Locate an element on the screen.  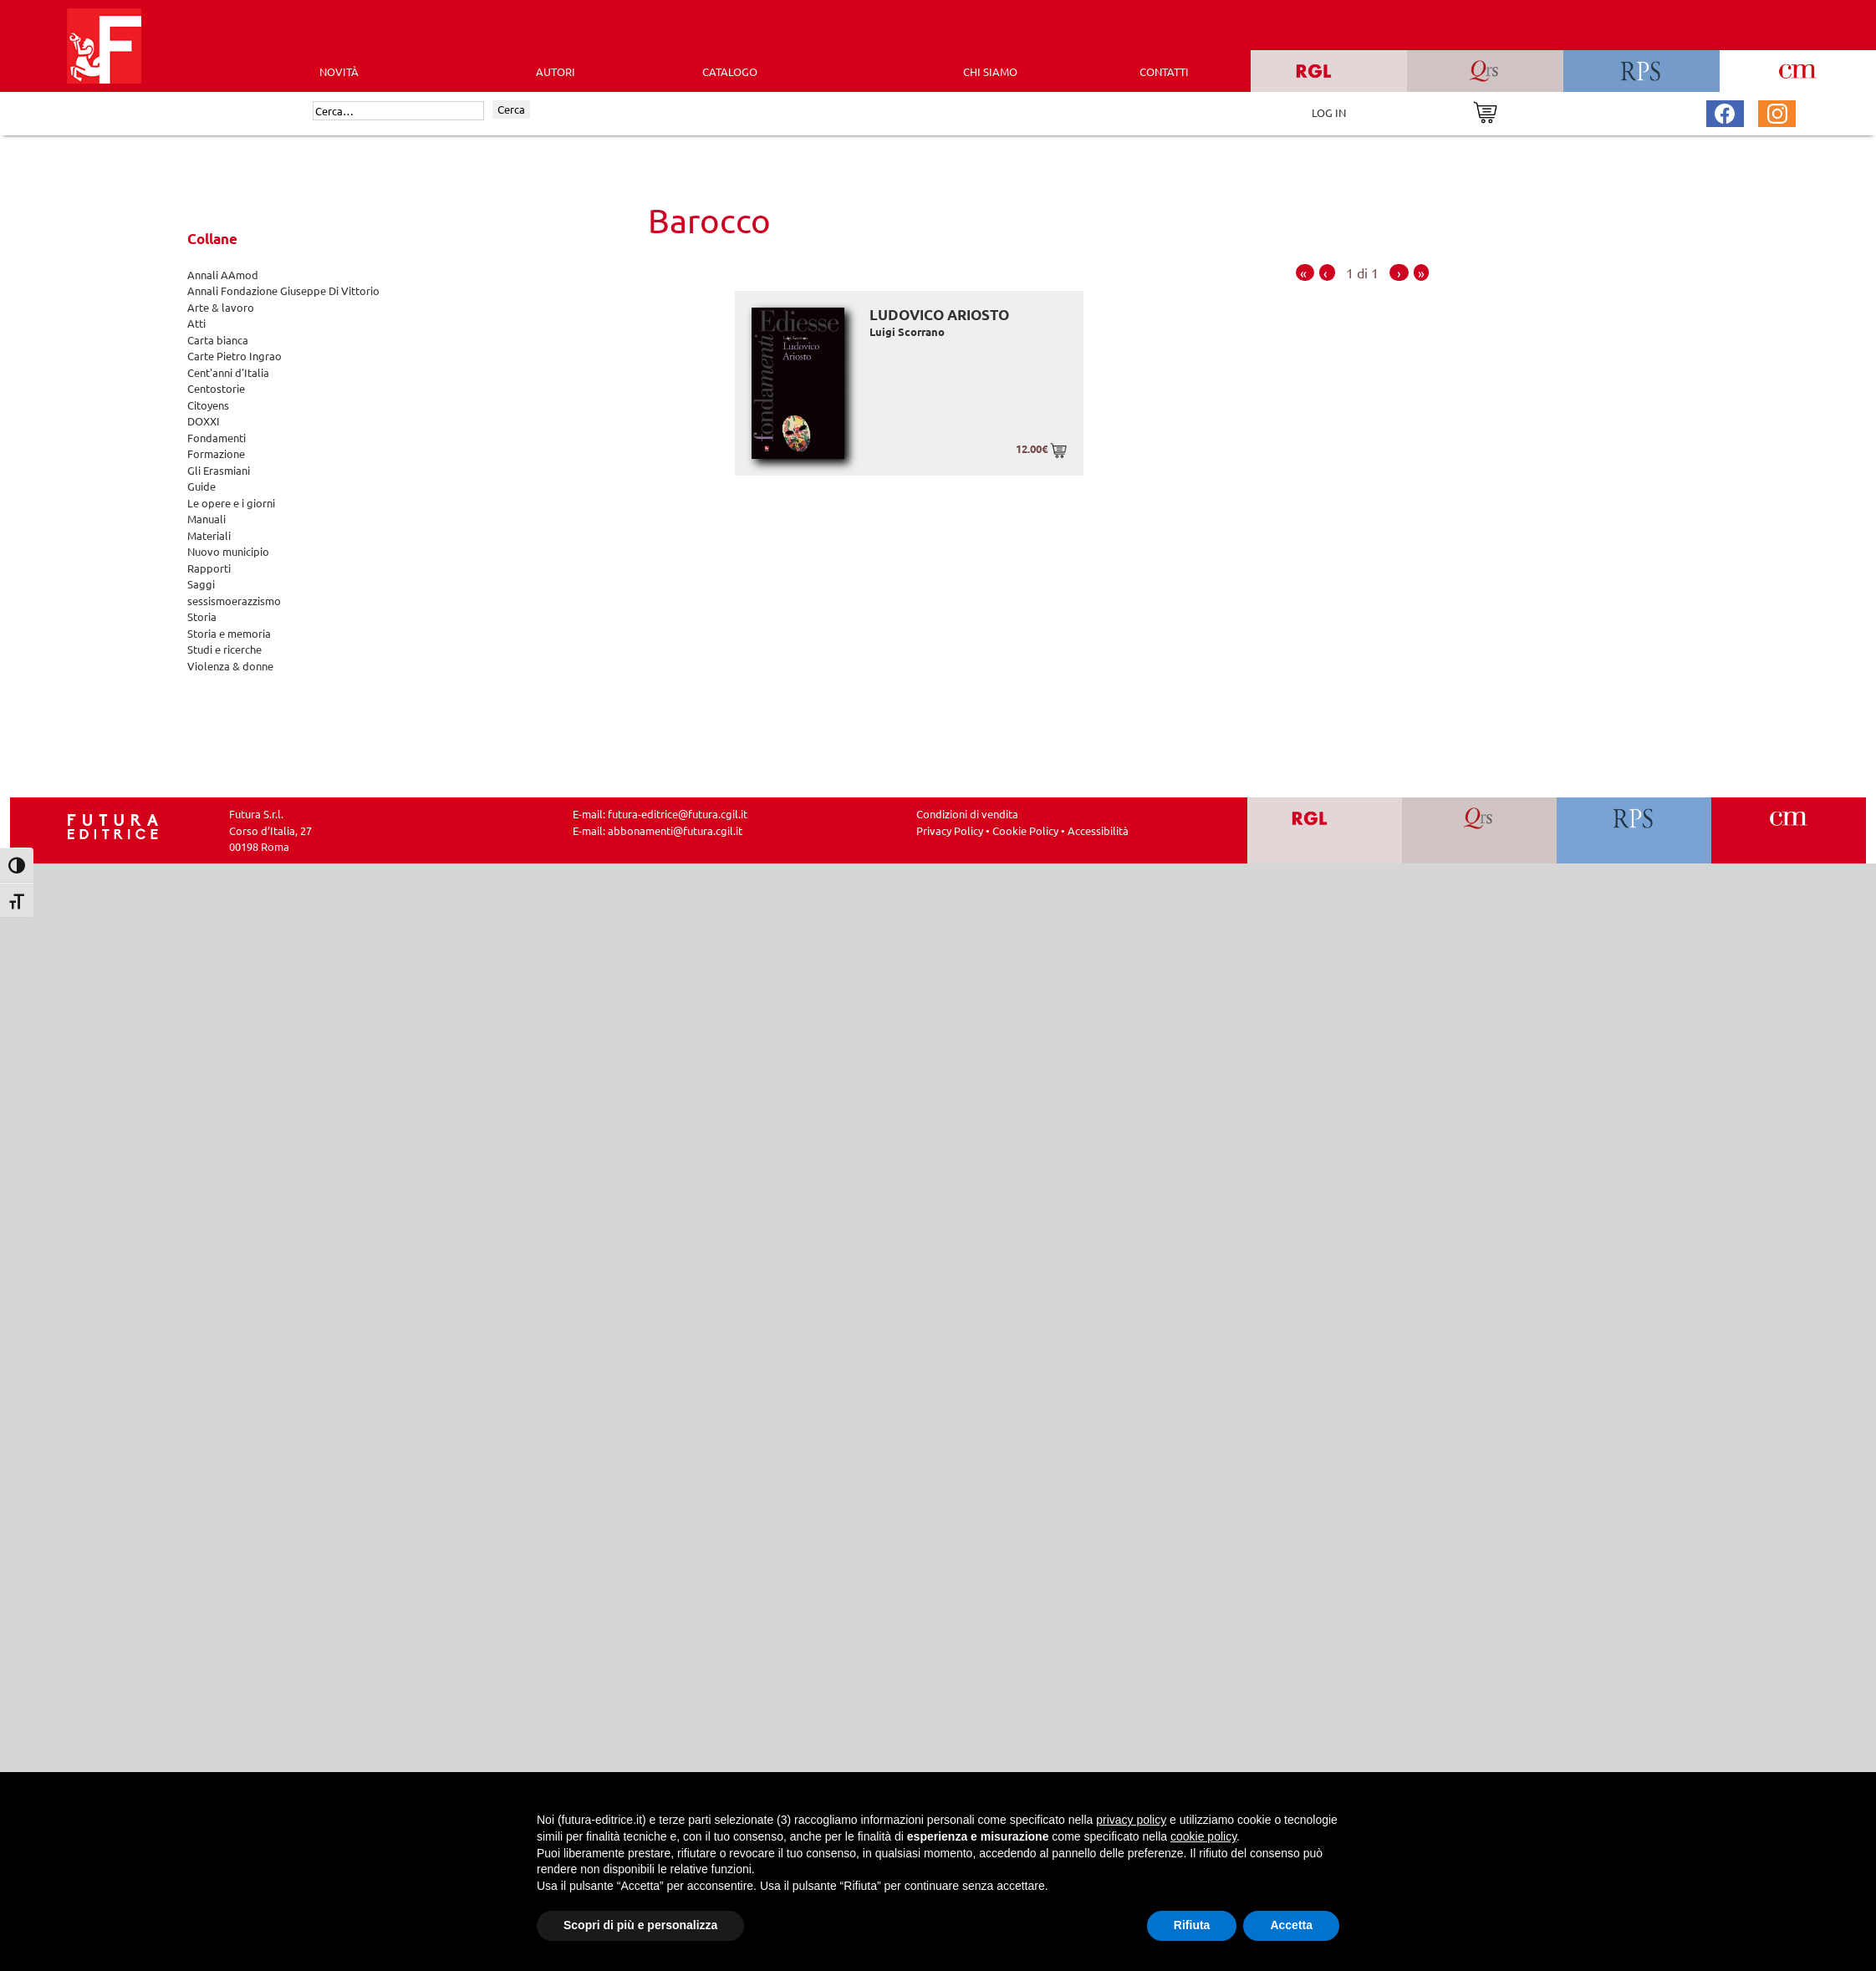
[Vai a RPS] is located at coordinates (1634, 830).